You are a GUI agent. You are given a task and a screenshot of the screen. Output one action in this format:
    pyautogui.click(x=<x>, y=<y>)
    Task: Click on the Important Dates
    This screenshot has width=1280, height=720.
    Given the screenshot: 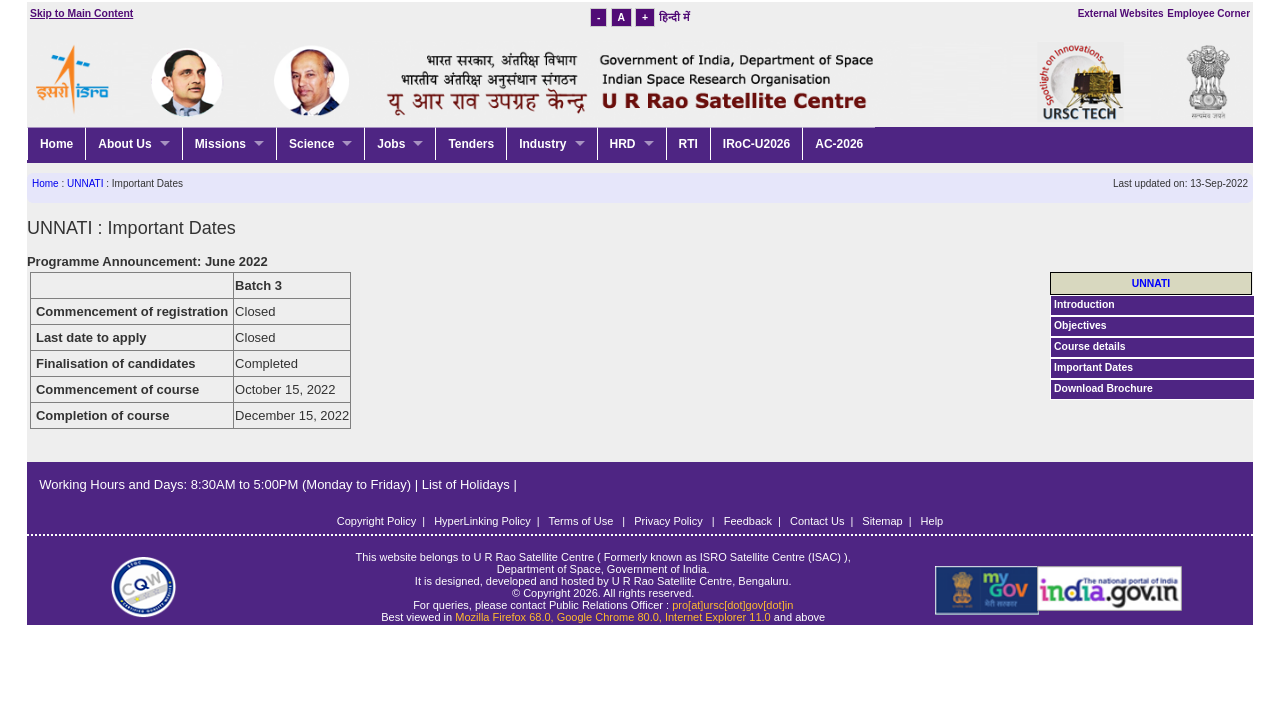 What is the action you would take?
    pyautogui.click(x=1093, y=367)
    